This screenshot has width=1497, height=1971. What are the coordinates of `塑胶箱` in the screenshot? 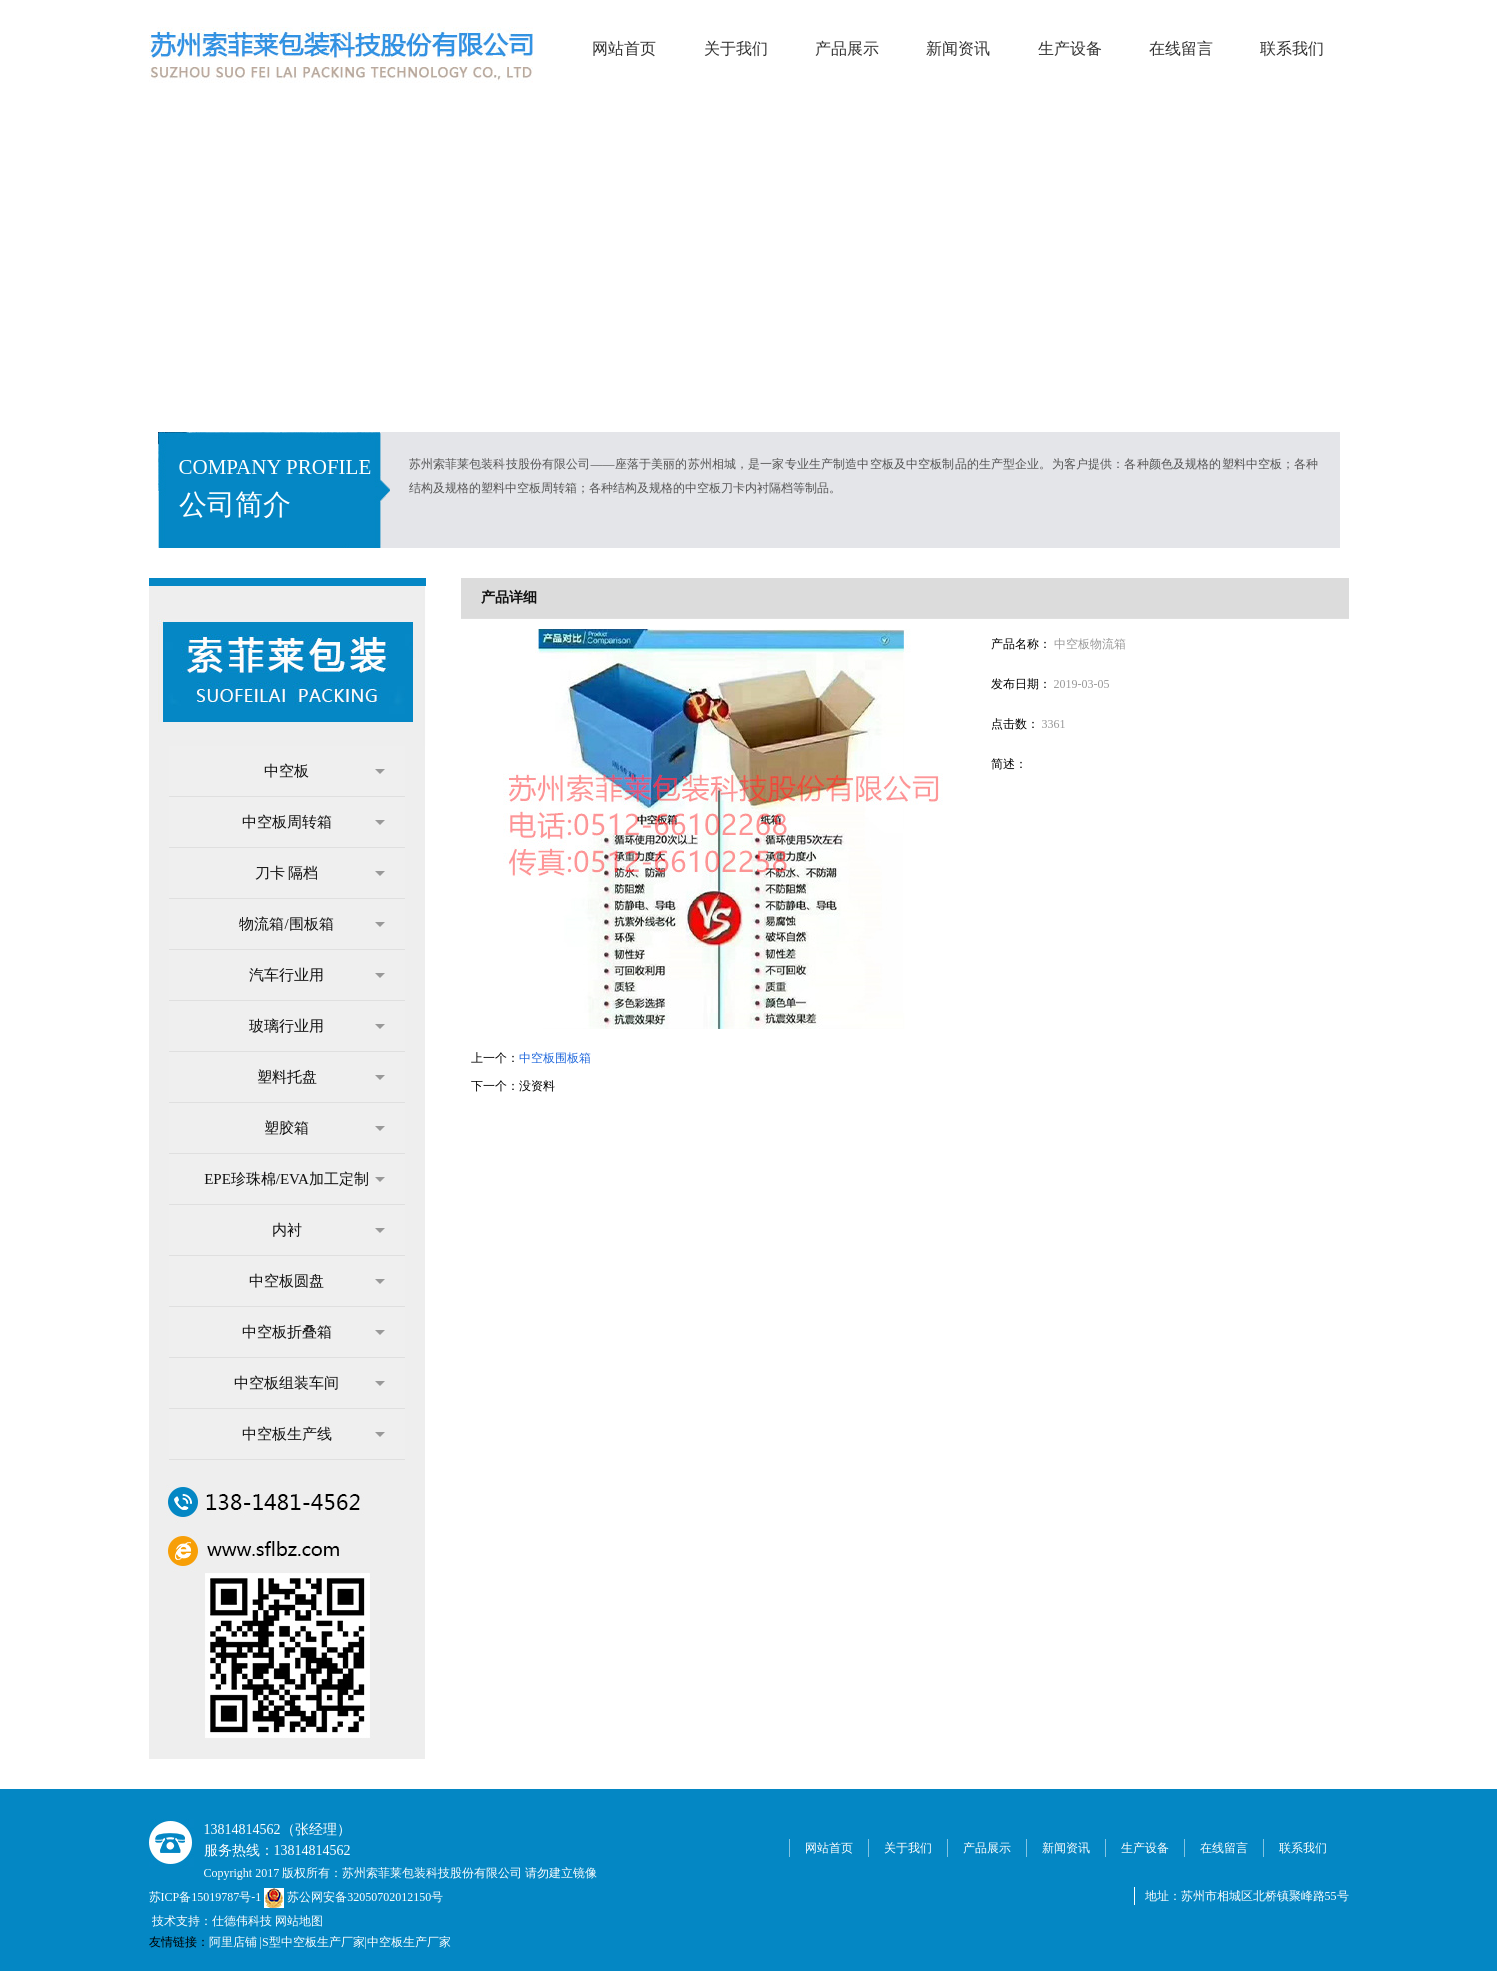 It's located at (324, 1128).